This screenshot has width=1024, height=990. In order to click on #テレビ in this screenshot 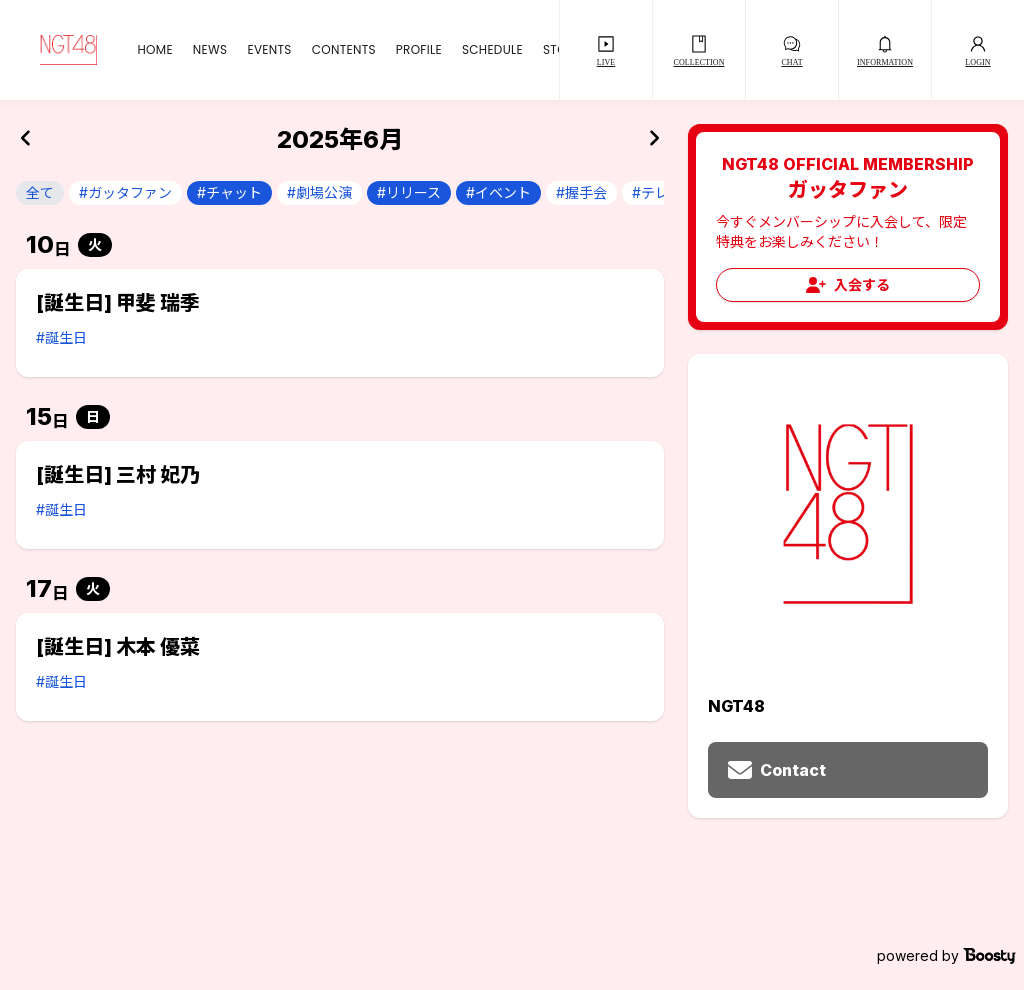, I will do `click(657, 192)`.